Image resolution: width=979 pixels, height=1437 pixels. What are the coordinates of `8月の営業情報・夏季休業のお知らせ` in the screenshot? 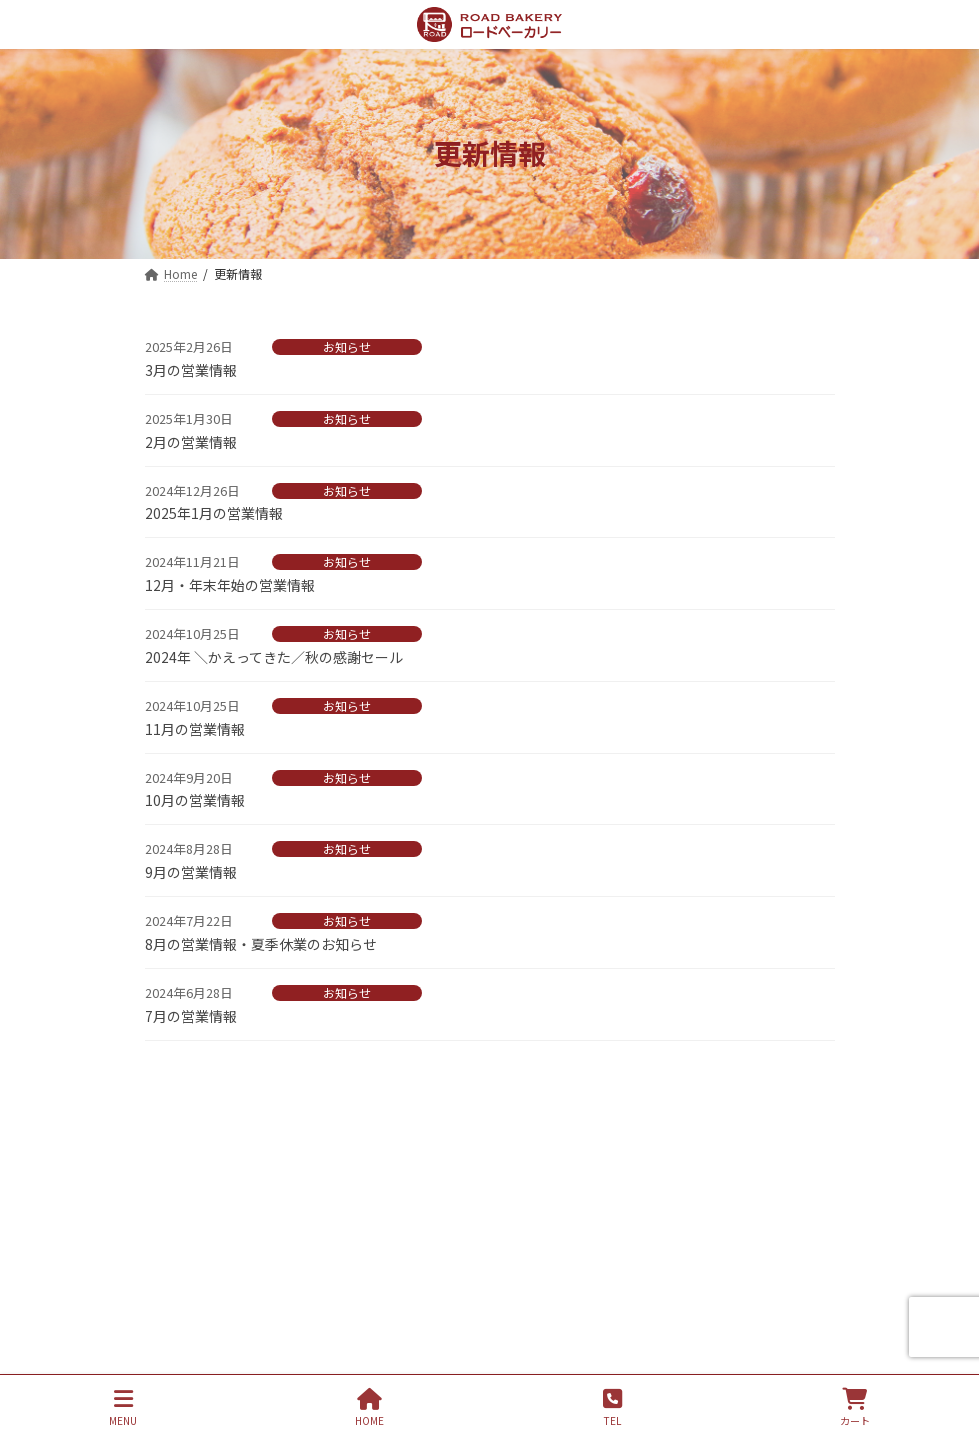 It's located at (261, 944).